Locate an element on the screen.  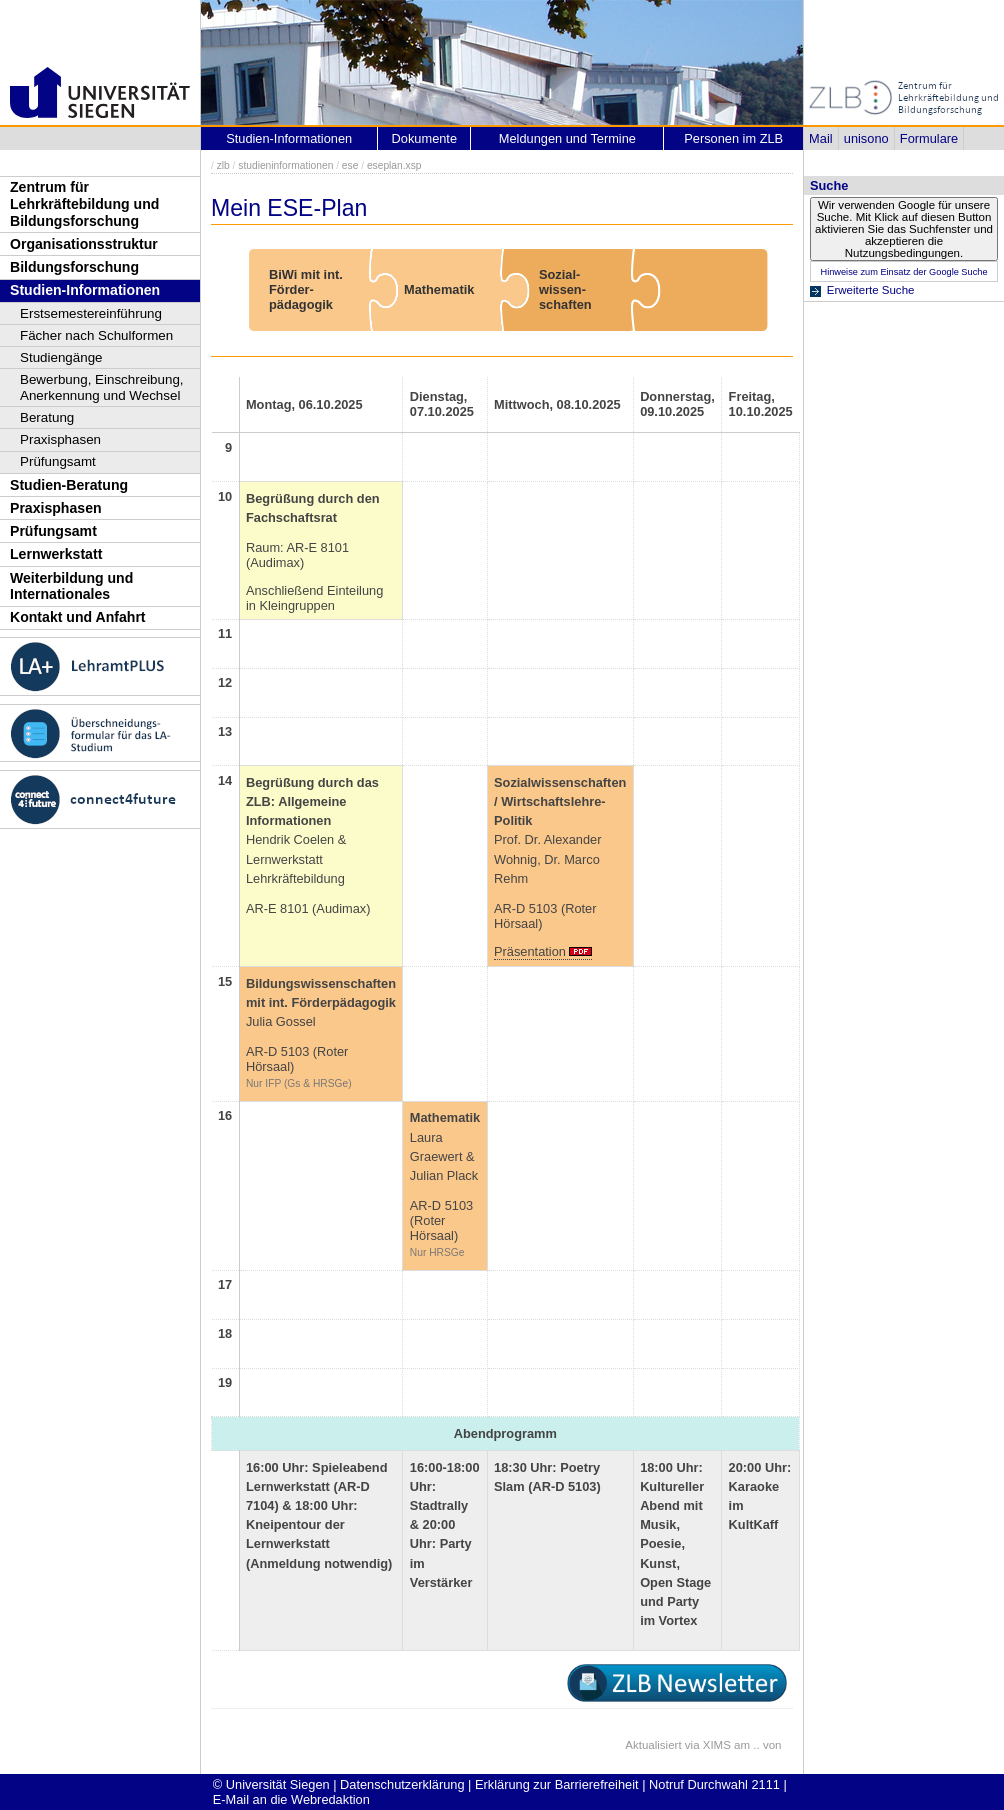
Bildungsforschung is located at coordinates (74, 267).